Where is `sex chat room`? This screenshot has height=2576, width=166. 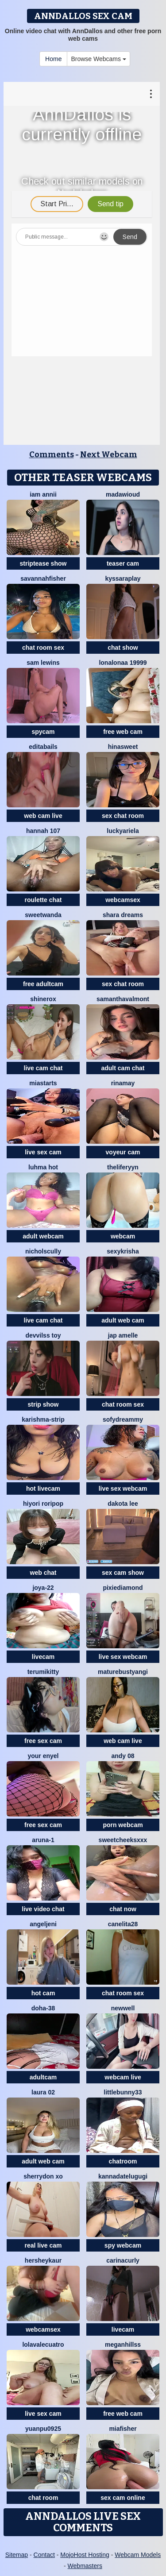 sex chat room is located at coordinates (123, 815).